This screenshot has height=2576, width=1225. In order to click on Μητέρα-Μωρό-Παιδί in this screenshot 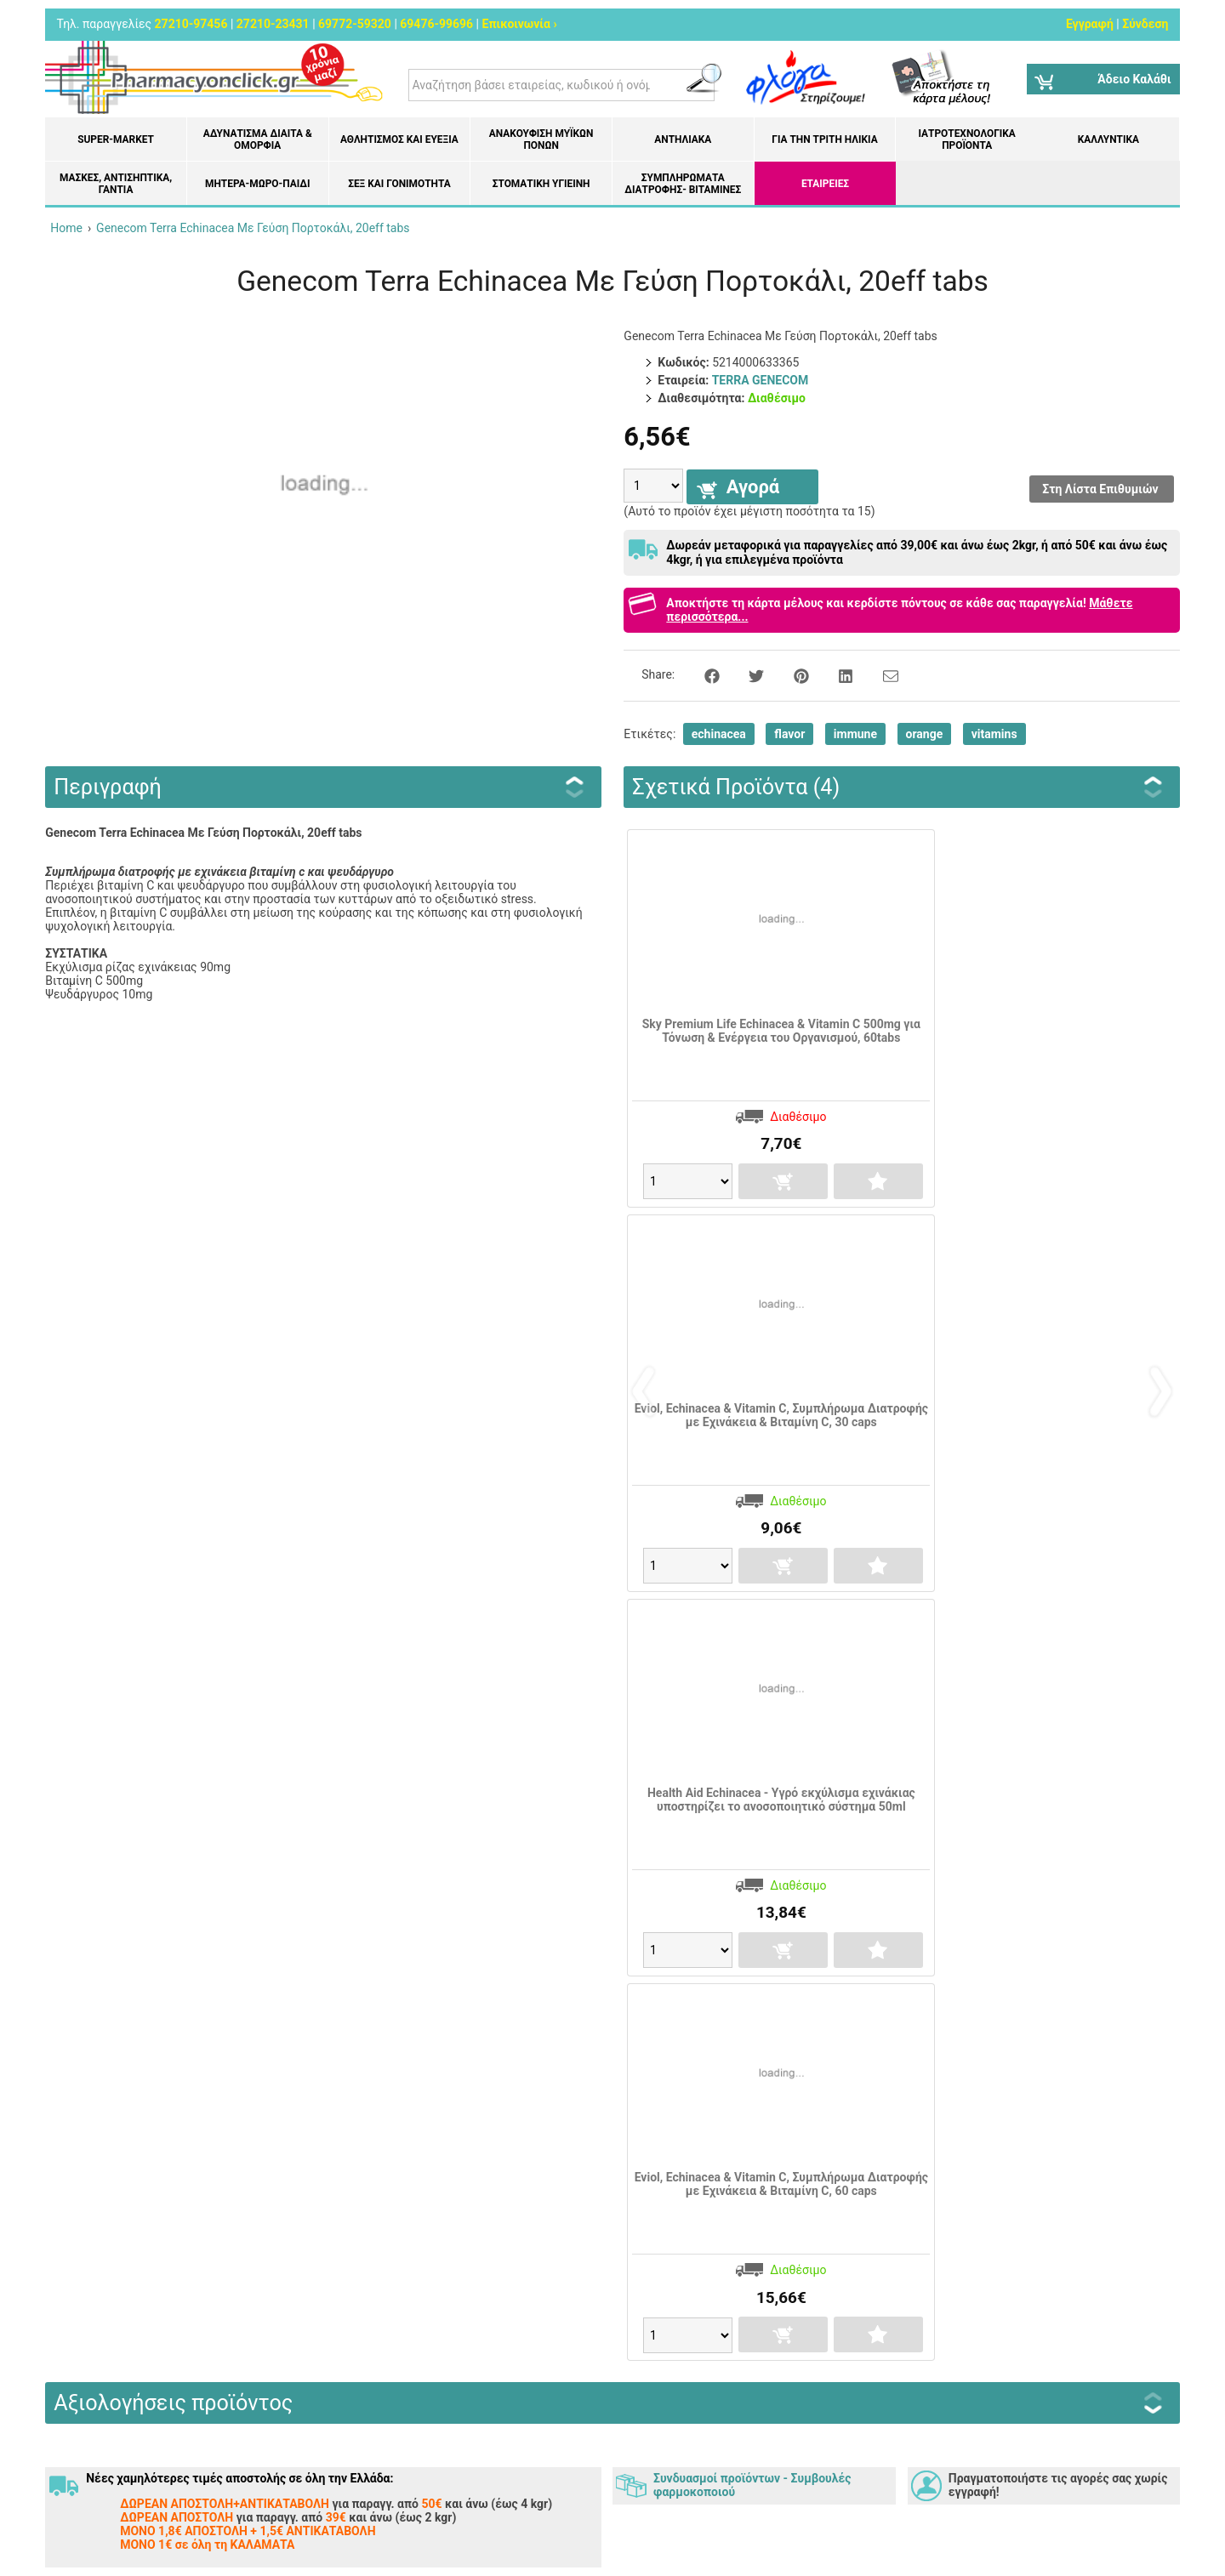, I will do `click(257, 184)`.